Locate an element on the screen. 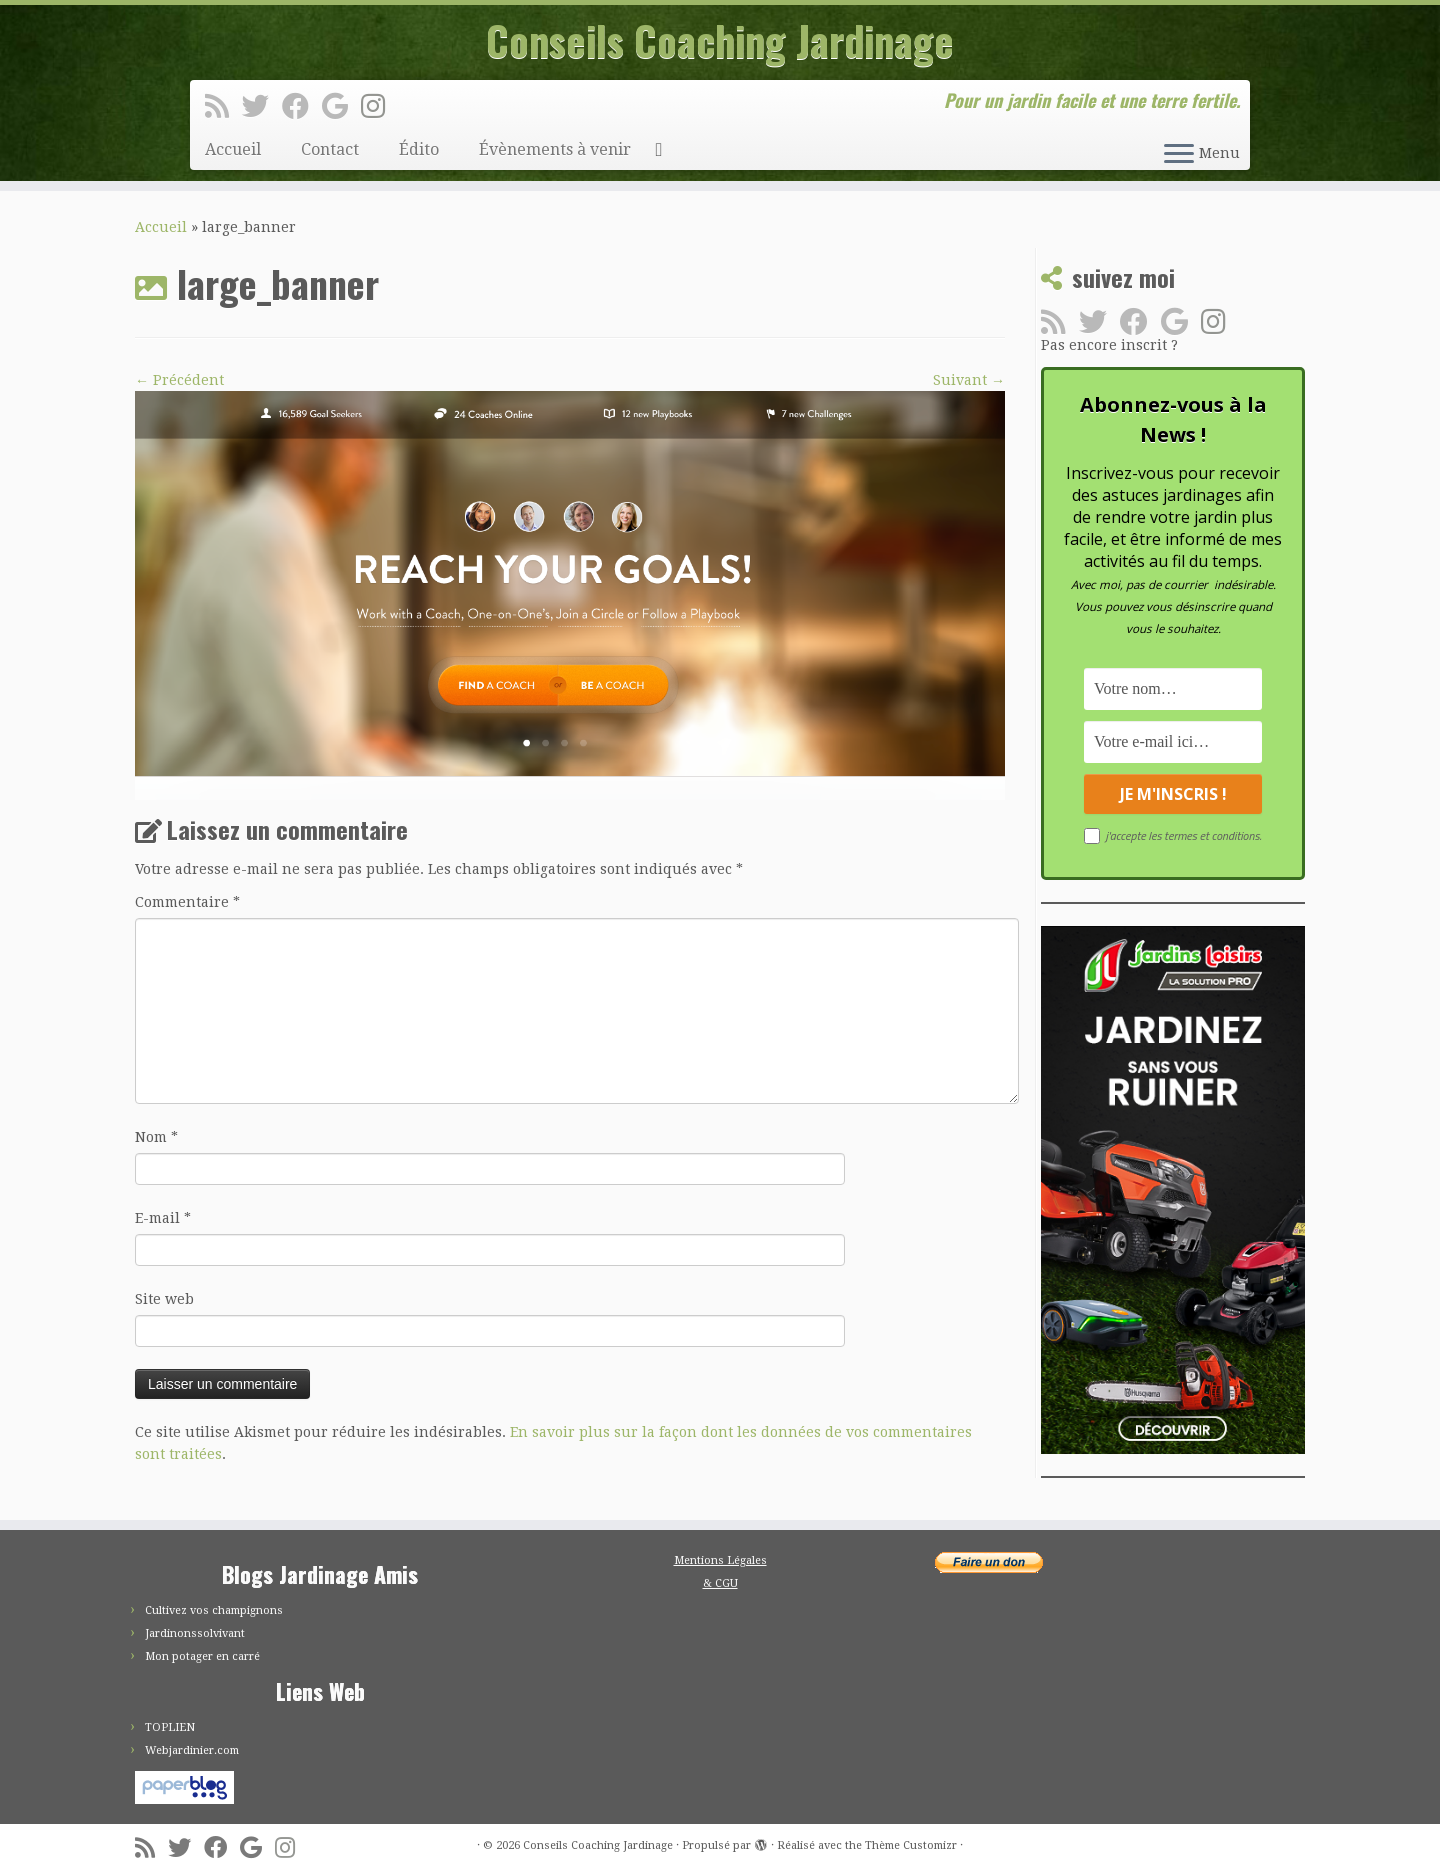 This screenshot has width=1440, height=1876. Jardinonssolvivant is located at coordinates (195, 1633).